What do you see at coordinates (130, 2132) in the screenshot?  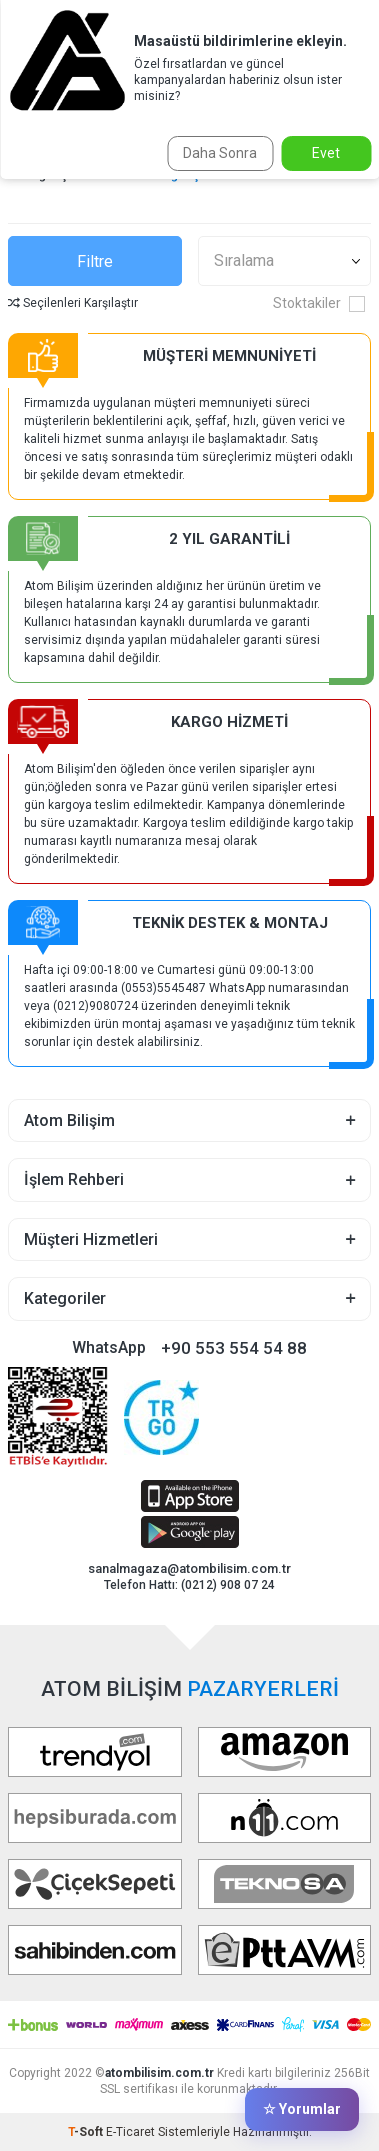 I see `E-Ticaret` at bounding box center [130, 2132].